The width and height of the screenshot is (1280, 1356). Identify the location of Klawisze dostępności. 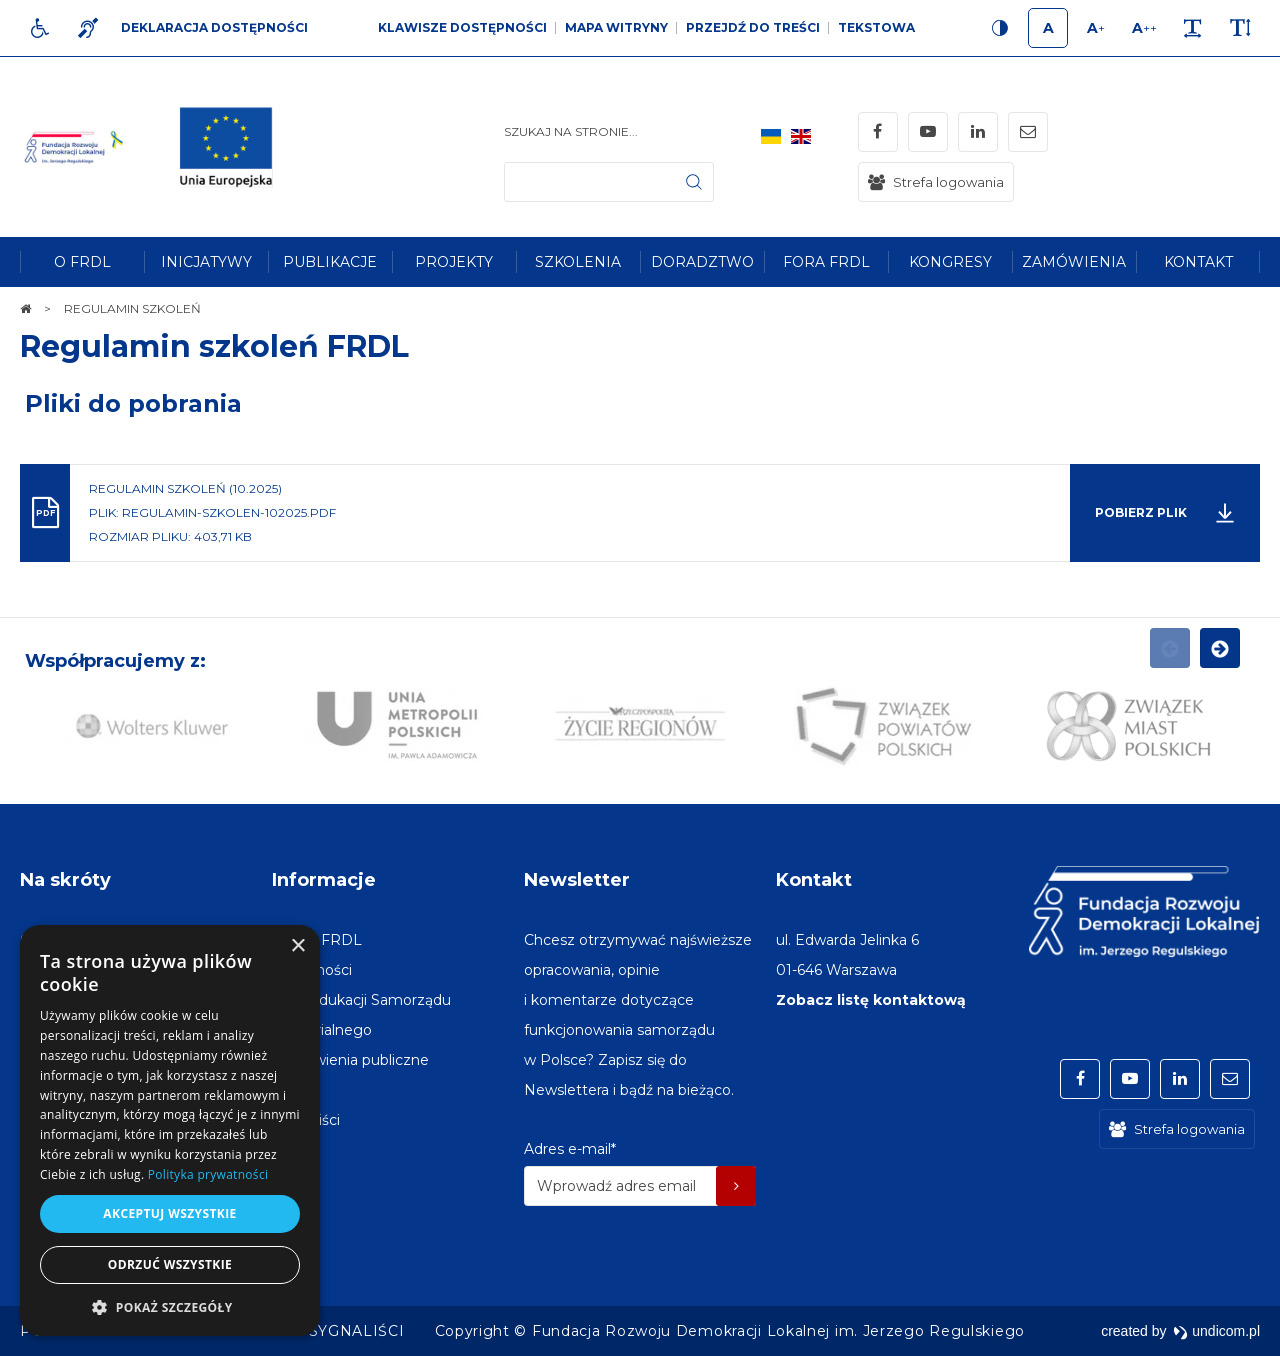
(462, 27).